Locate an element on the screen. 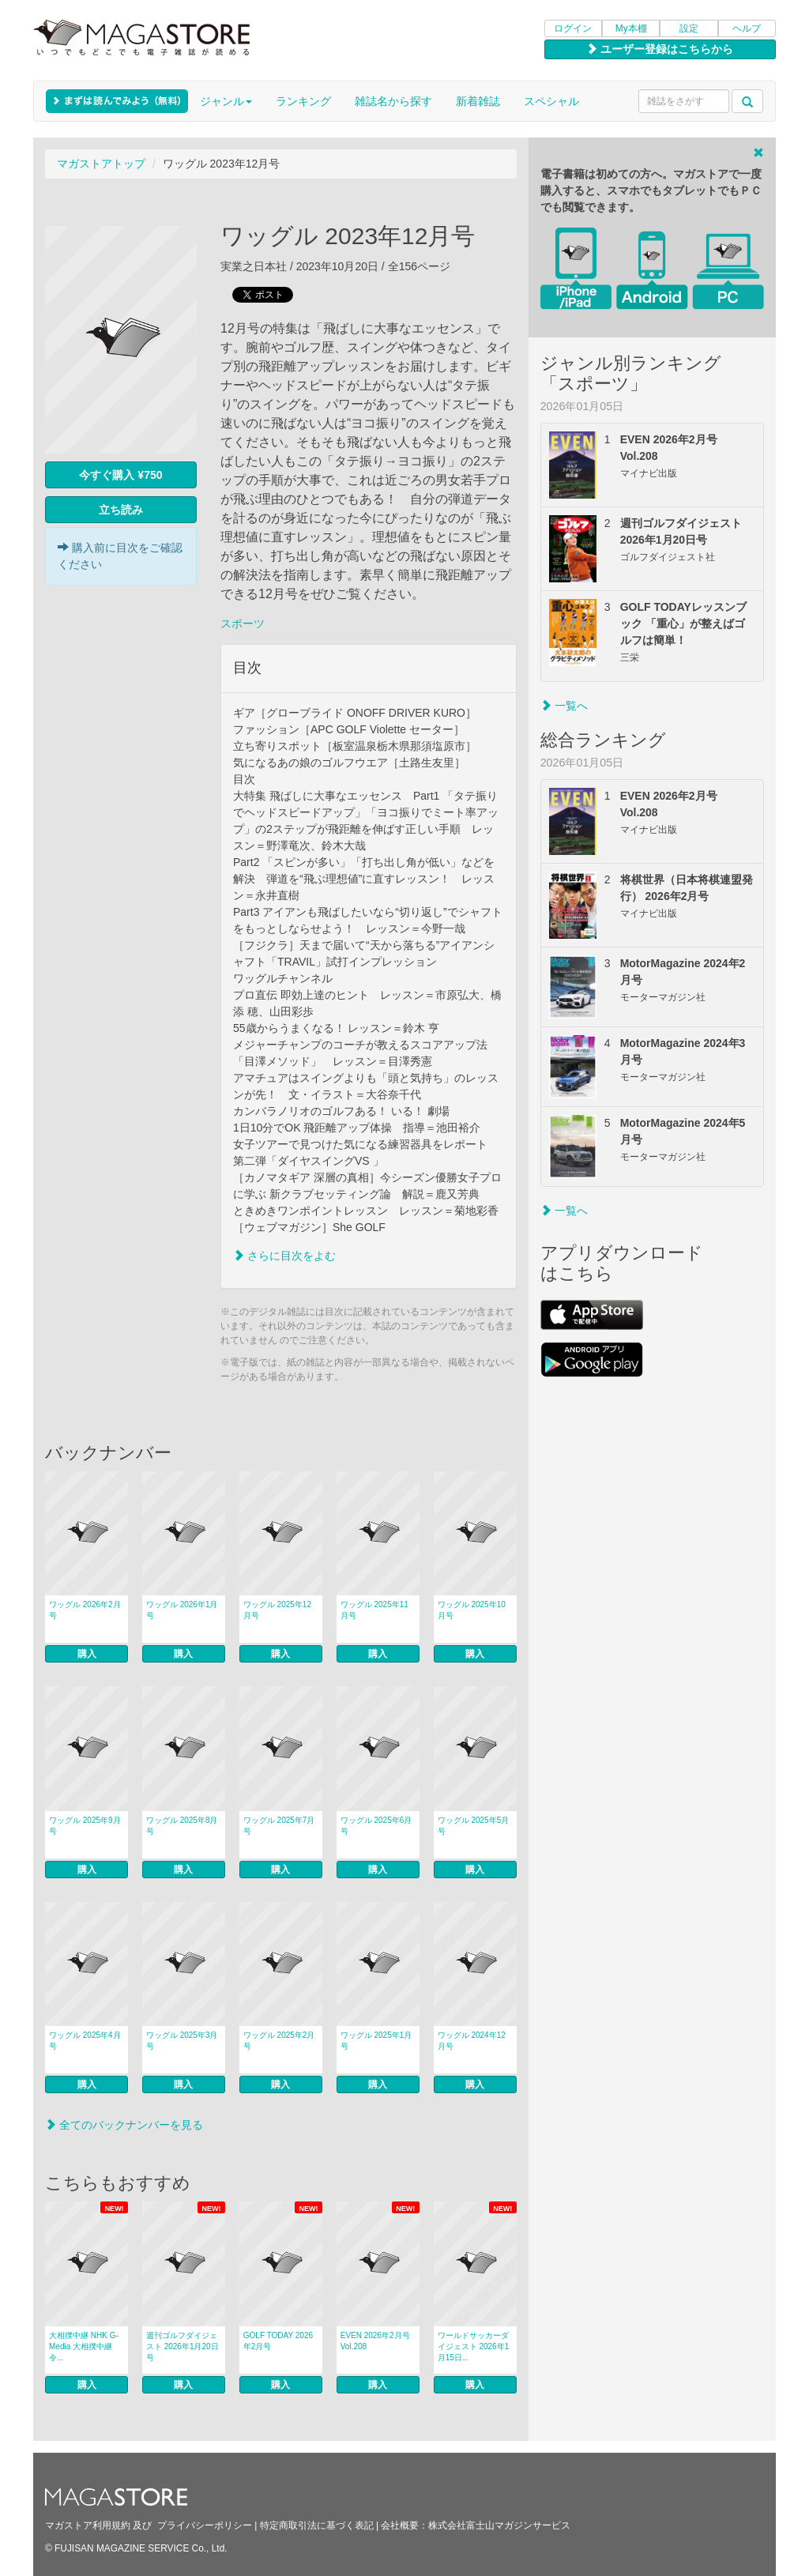 The image size is (809, 2576). ヘルプ is located at coordinates (746, 28).